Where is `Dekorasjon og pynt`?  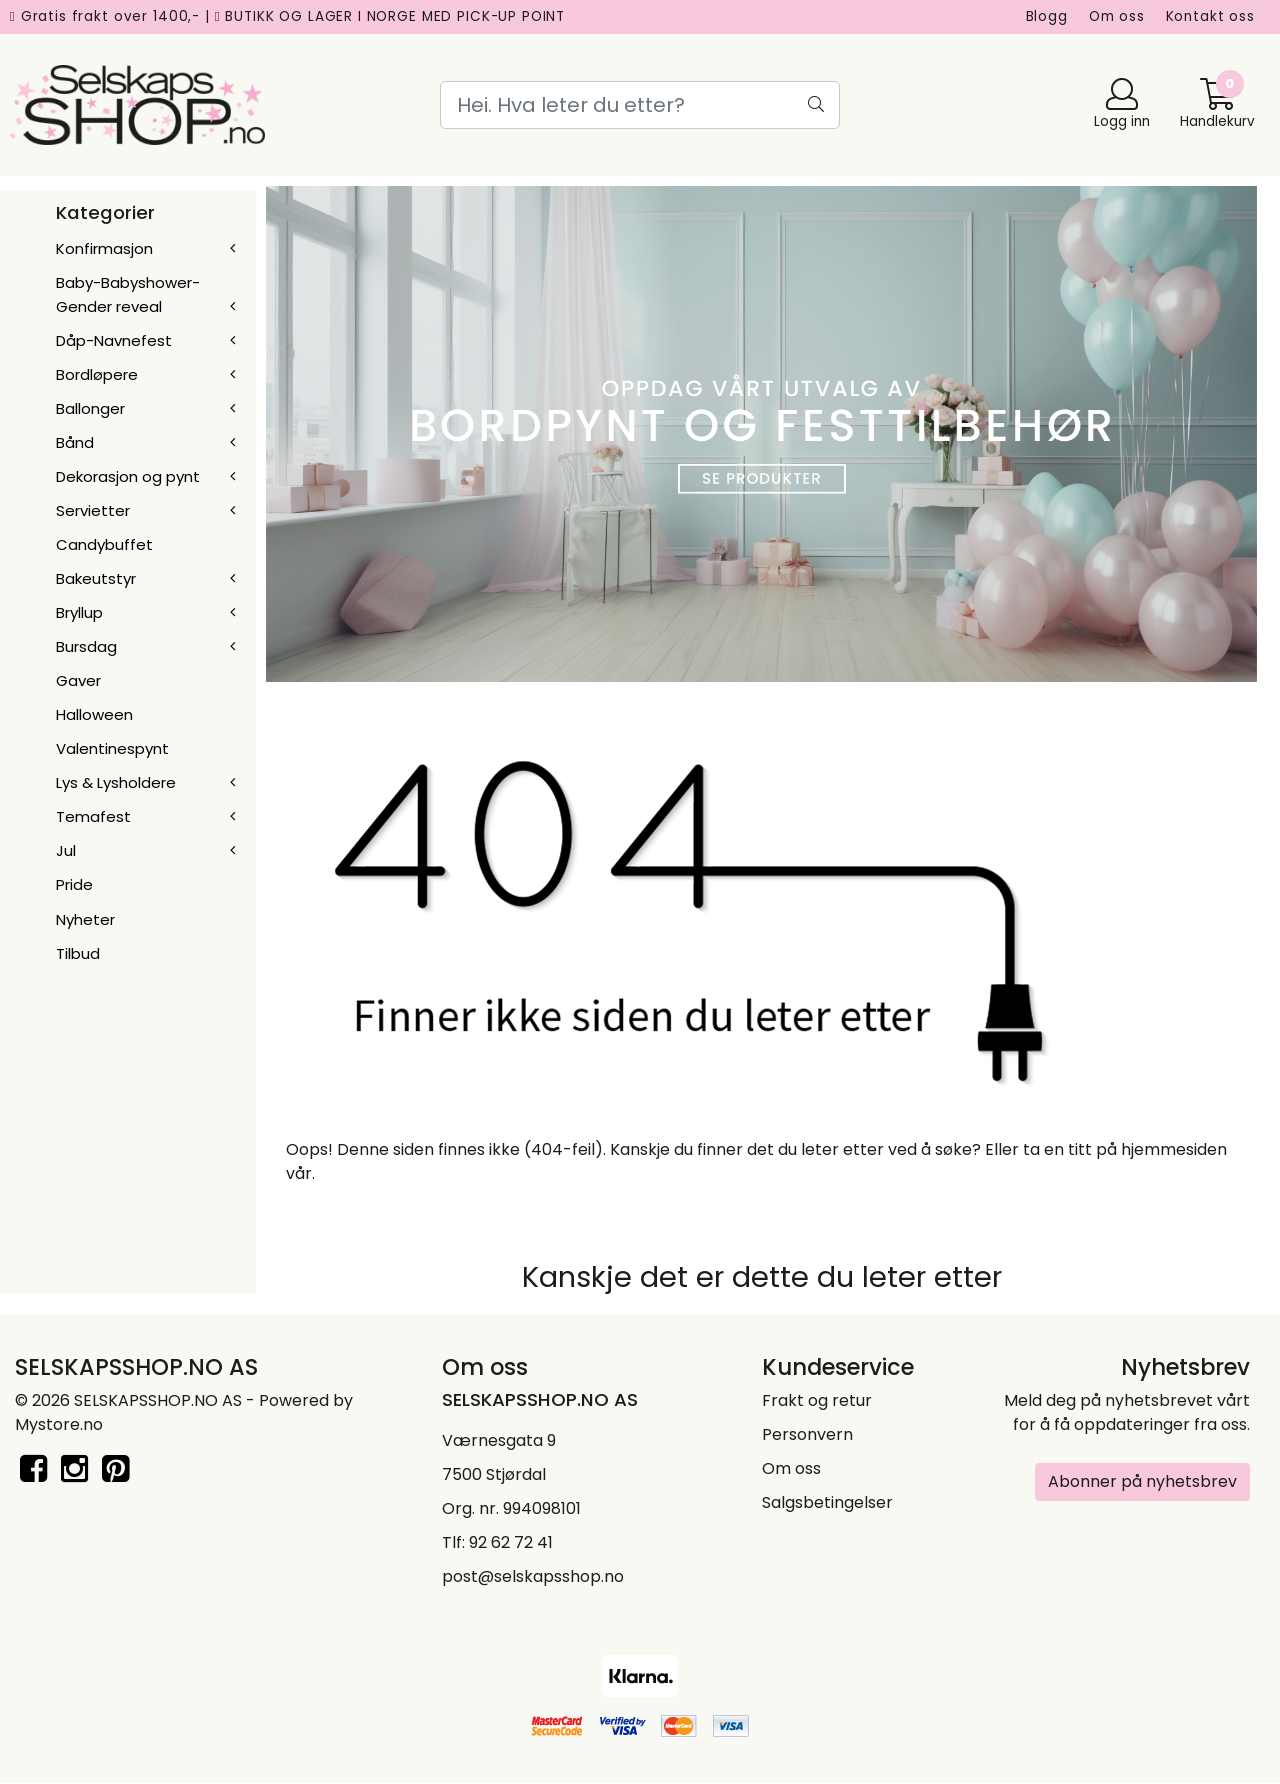
Dekorasjon og pynt is located at coordinates (128, 476).